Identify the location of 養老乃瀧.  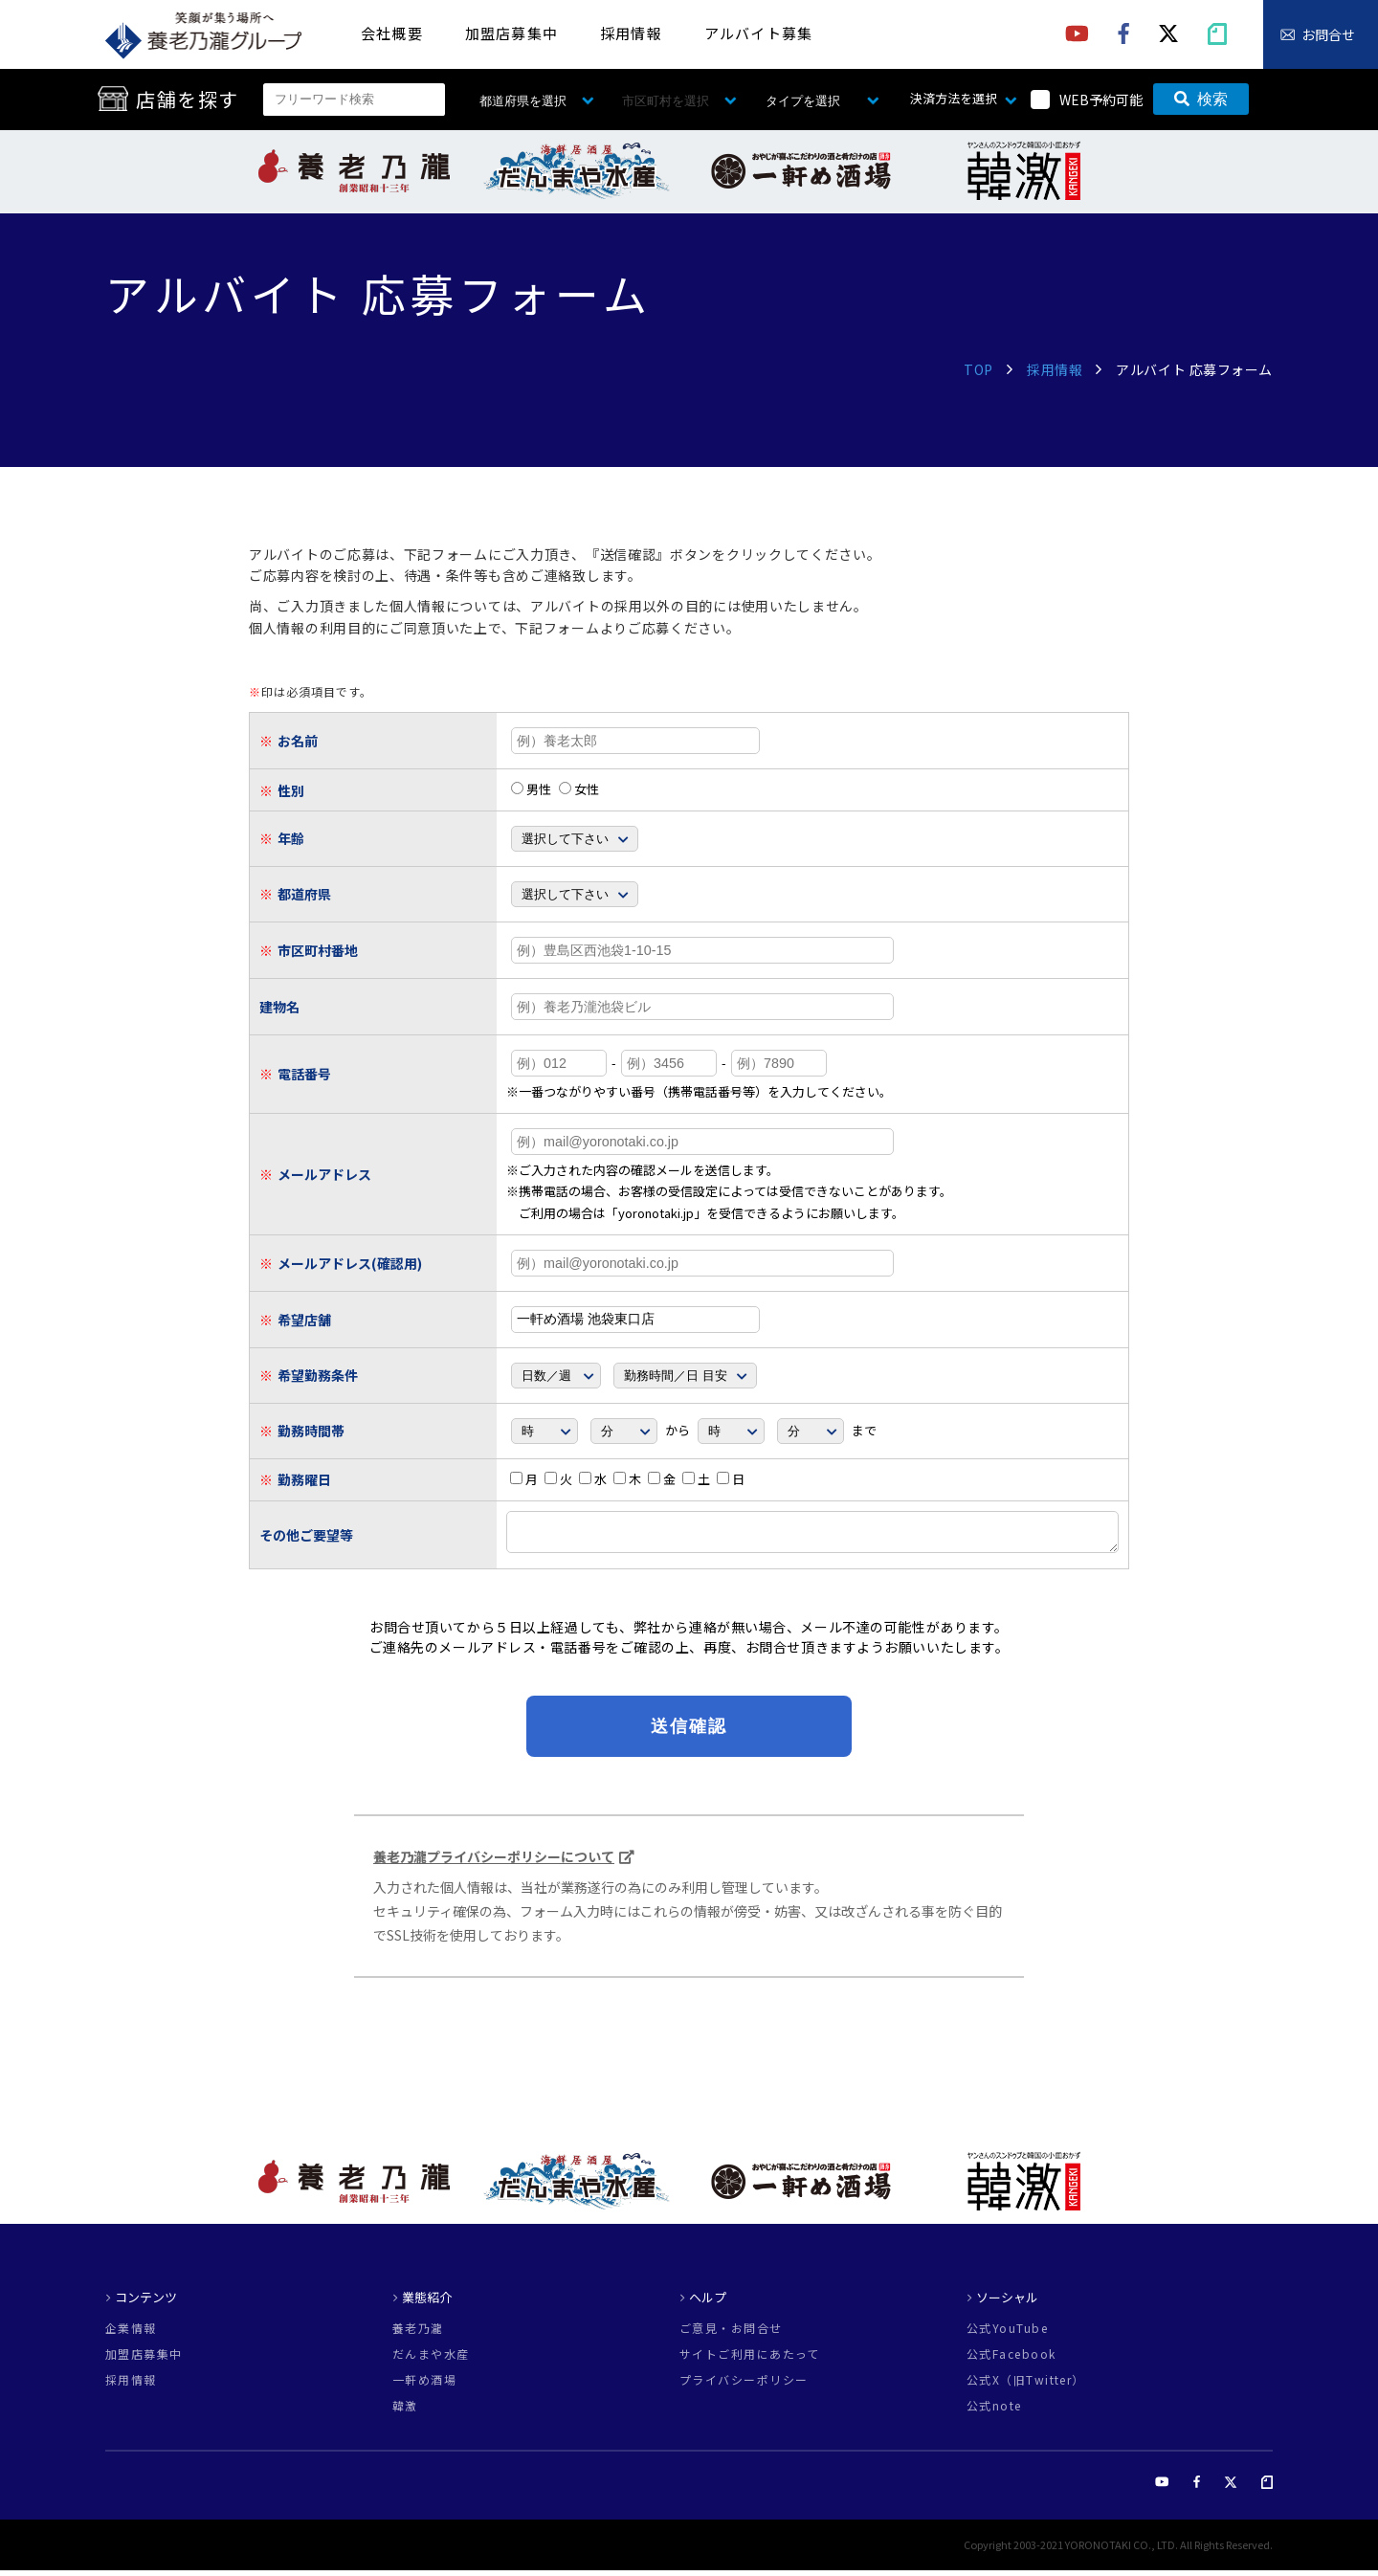
(418, 2334).